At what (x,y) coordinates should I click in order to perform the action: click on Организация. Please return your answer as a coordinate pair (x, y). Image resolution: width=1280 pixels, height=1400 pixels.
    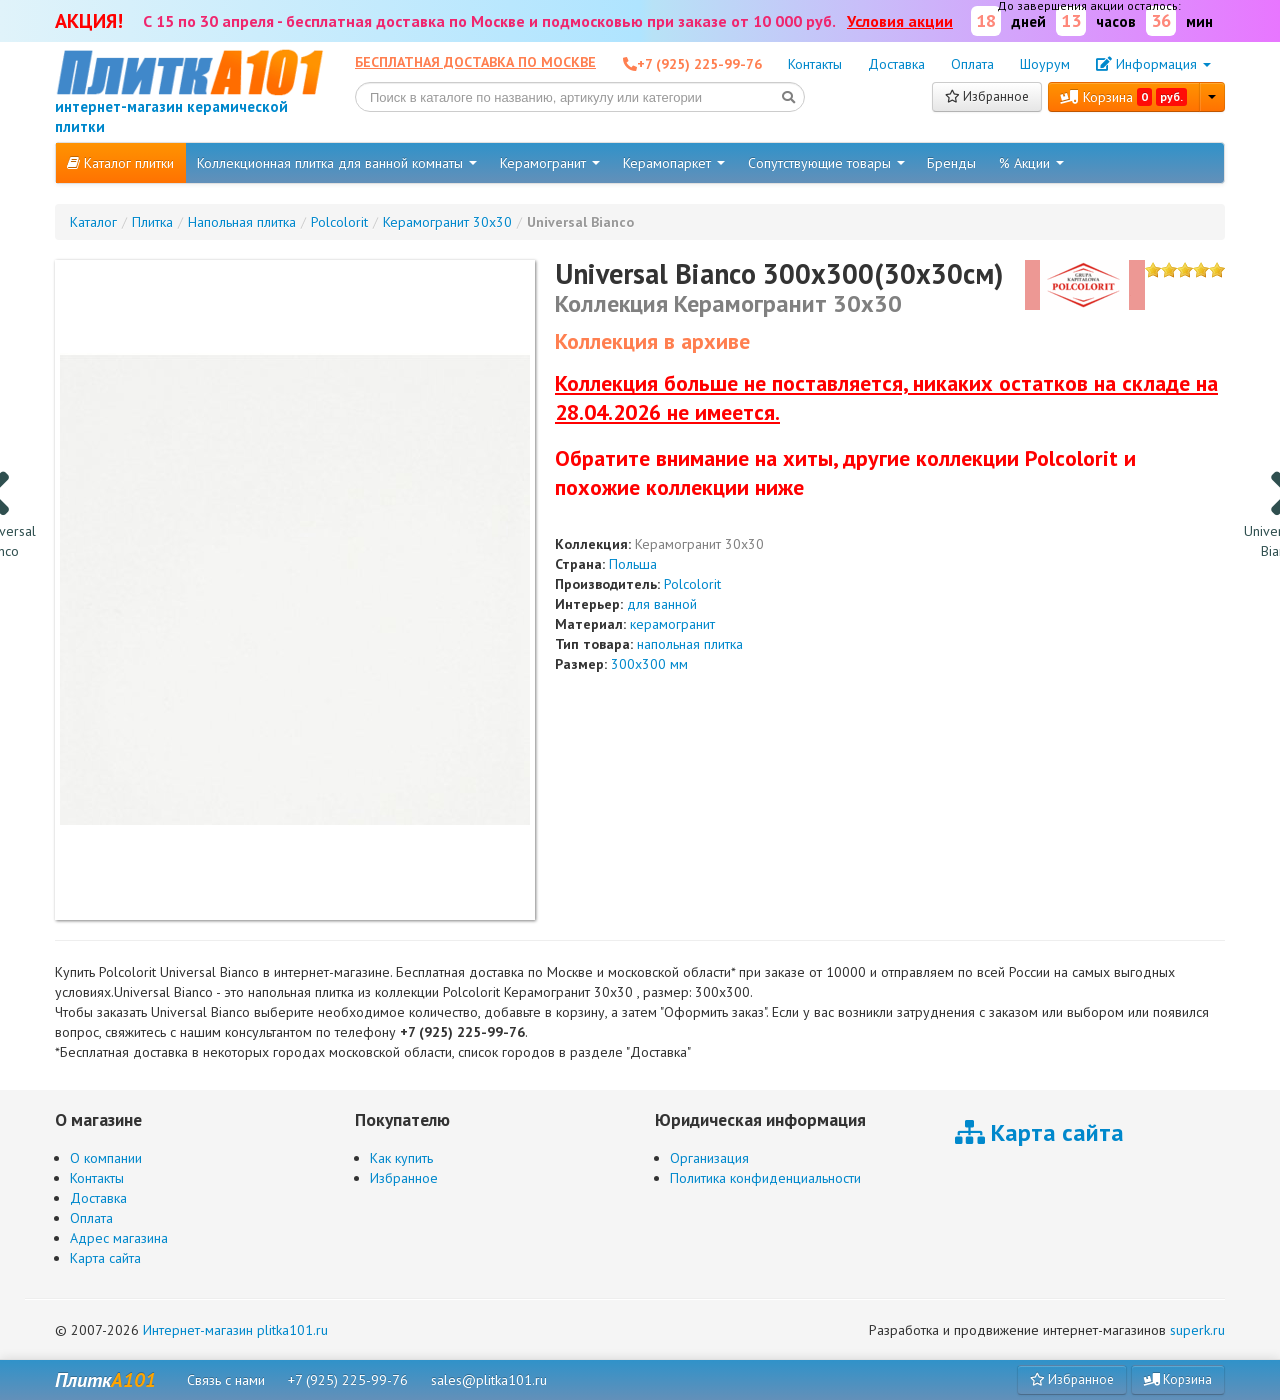
    Looking at the image, I should click on (709, 1158).